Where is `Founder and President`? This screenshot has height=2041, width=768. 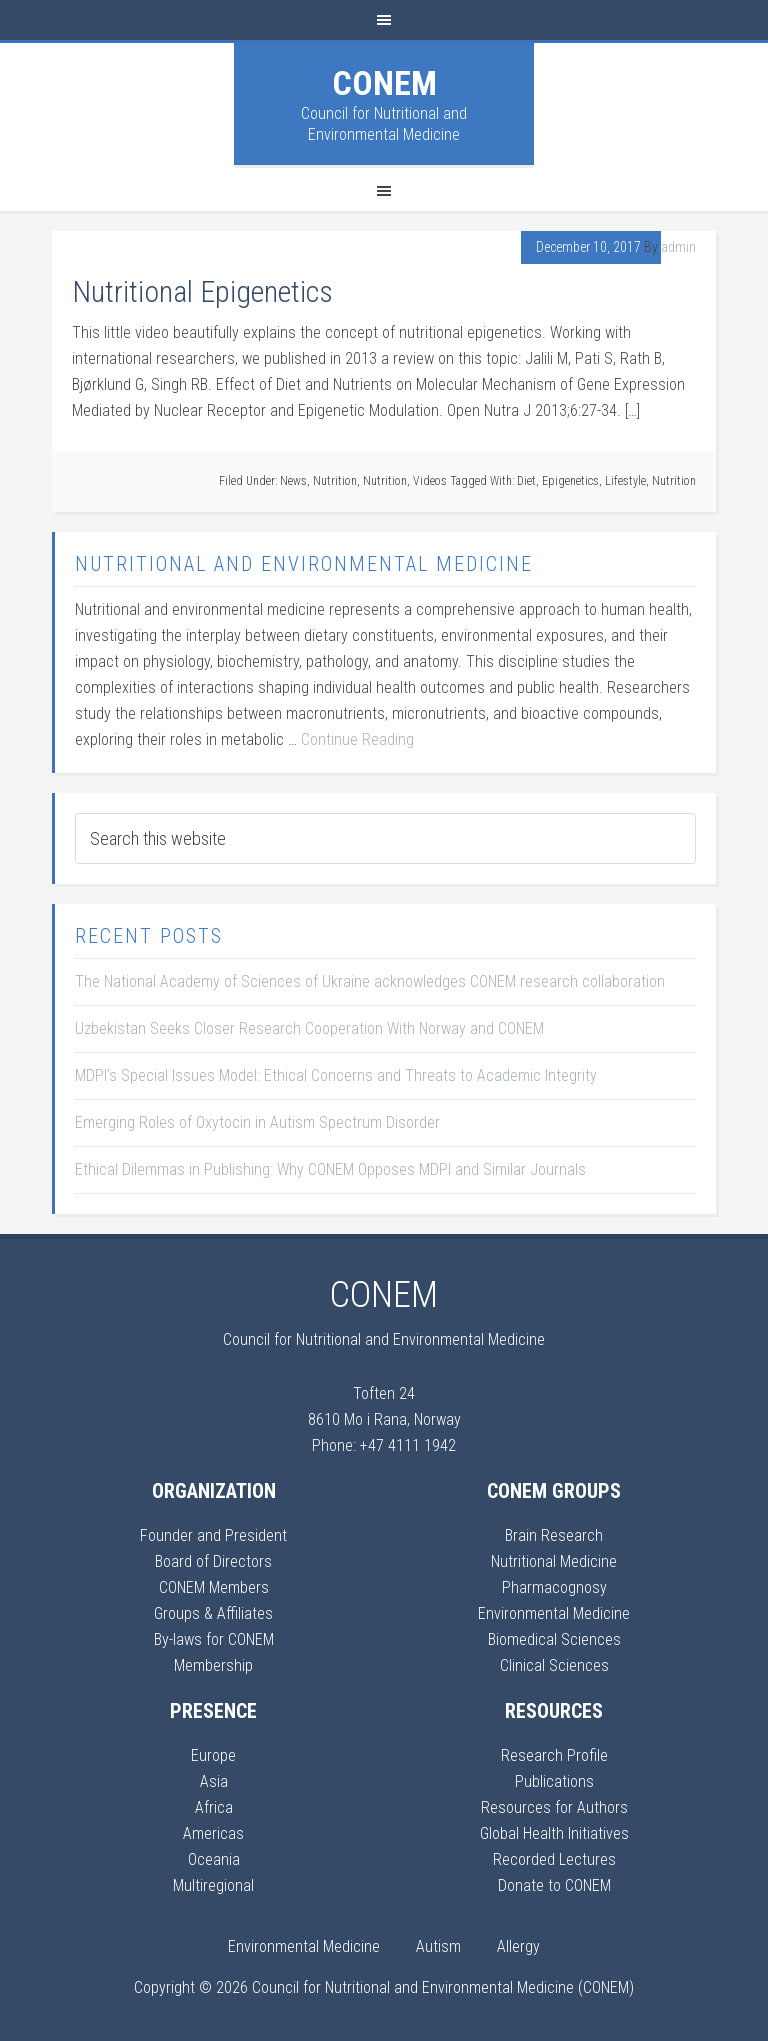 Founder and President is located at coordinates (213, 1535).